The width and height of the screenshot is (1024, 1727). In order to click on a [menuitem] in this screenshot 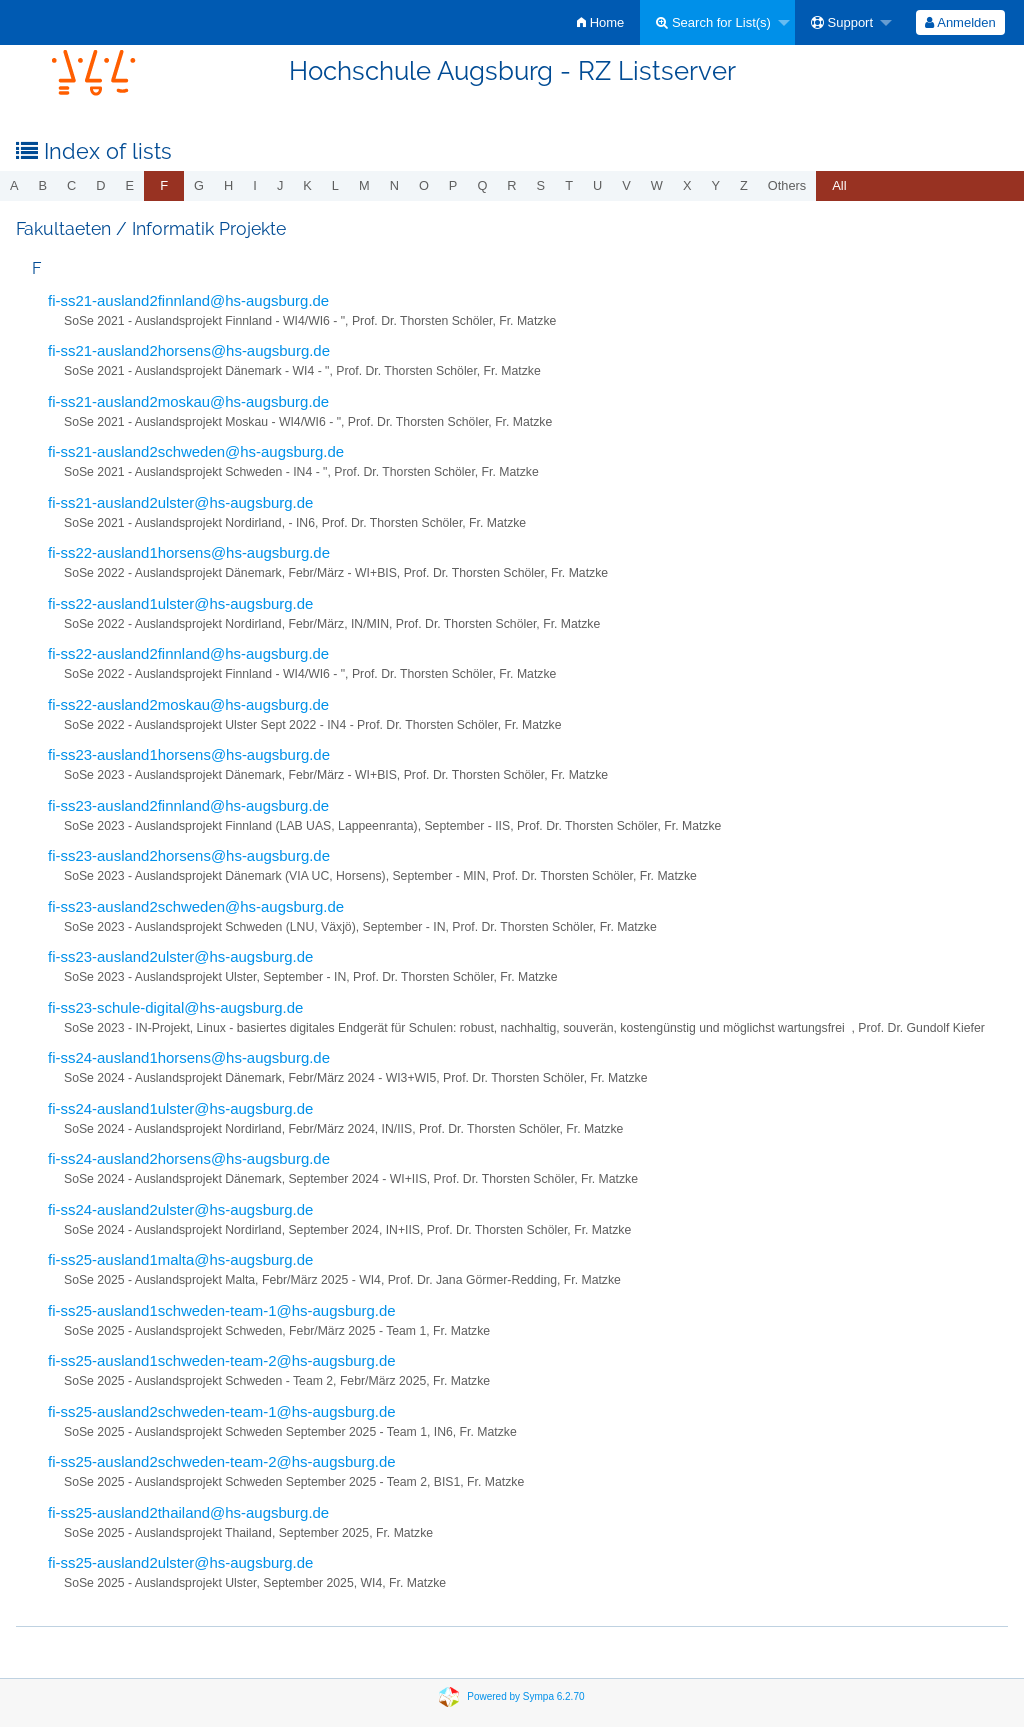, I will do `click(14, 185)`.